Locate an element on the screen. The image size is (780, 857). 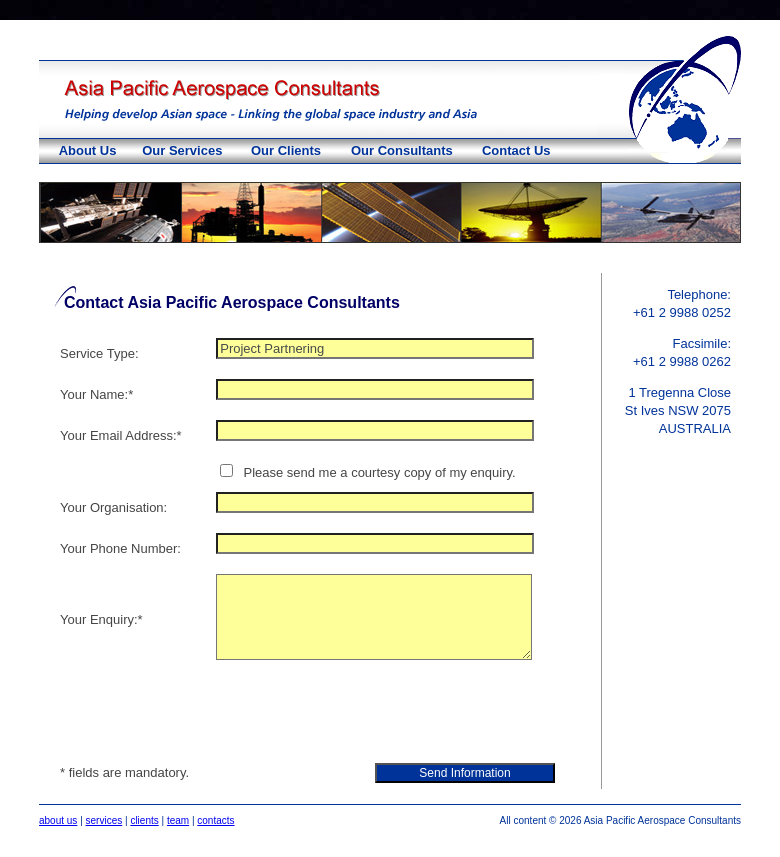
Our Consultants is located at coordinates (402, 150).